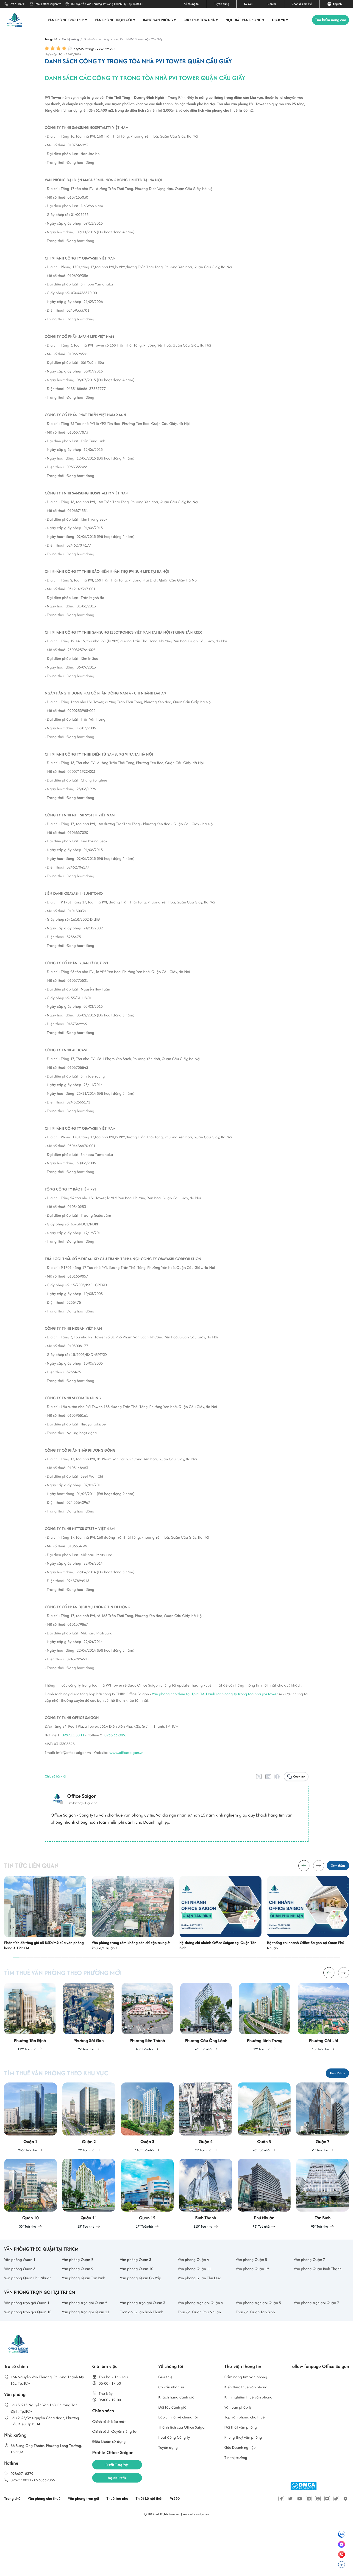 This screenshot has width=353, height=2576. I want to click on Copy link, so click(299, 1796).